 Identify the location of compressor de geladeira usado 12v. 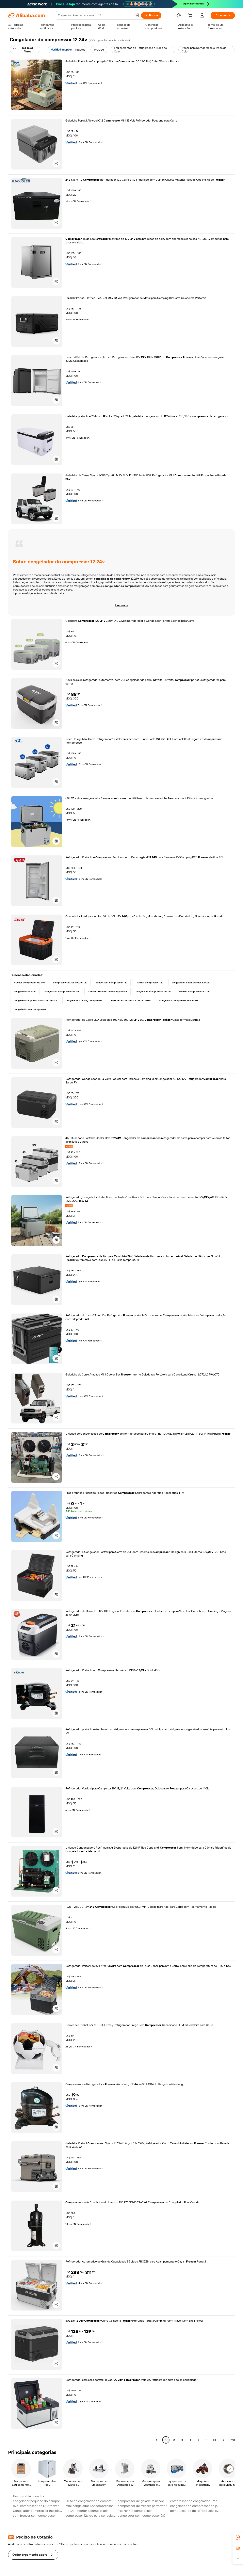
(143, 2501).